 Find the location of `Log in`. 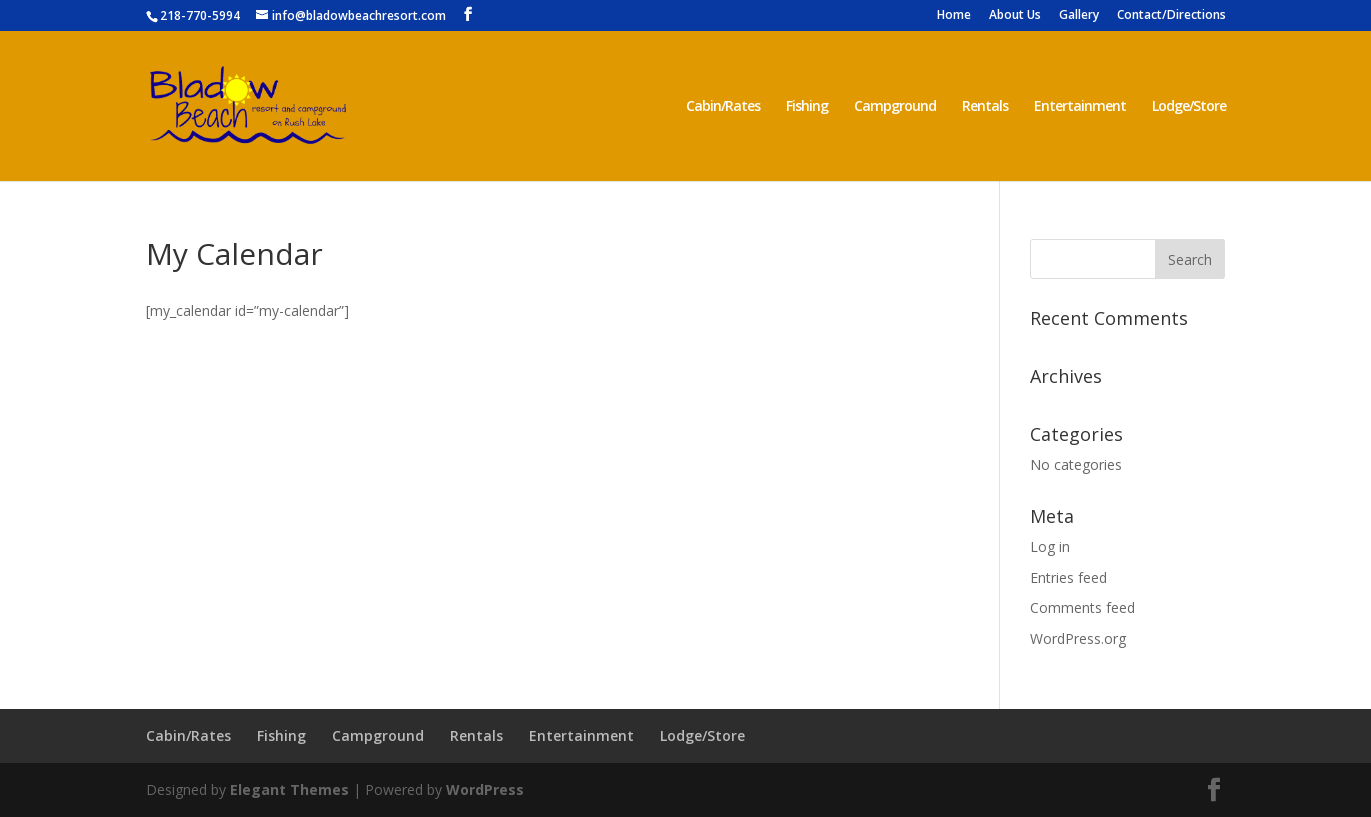

Log in is located at coordinates (1050, 546).